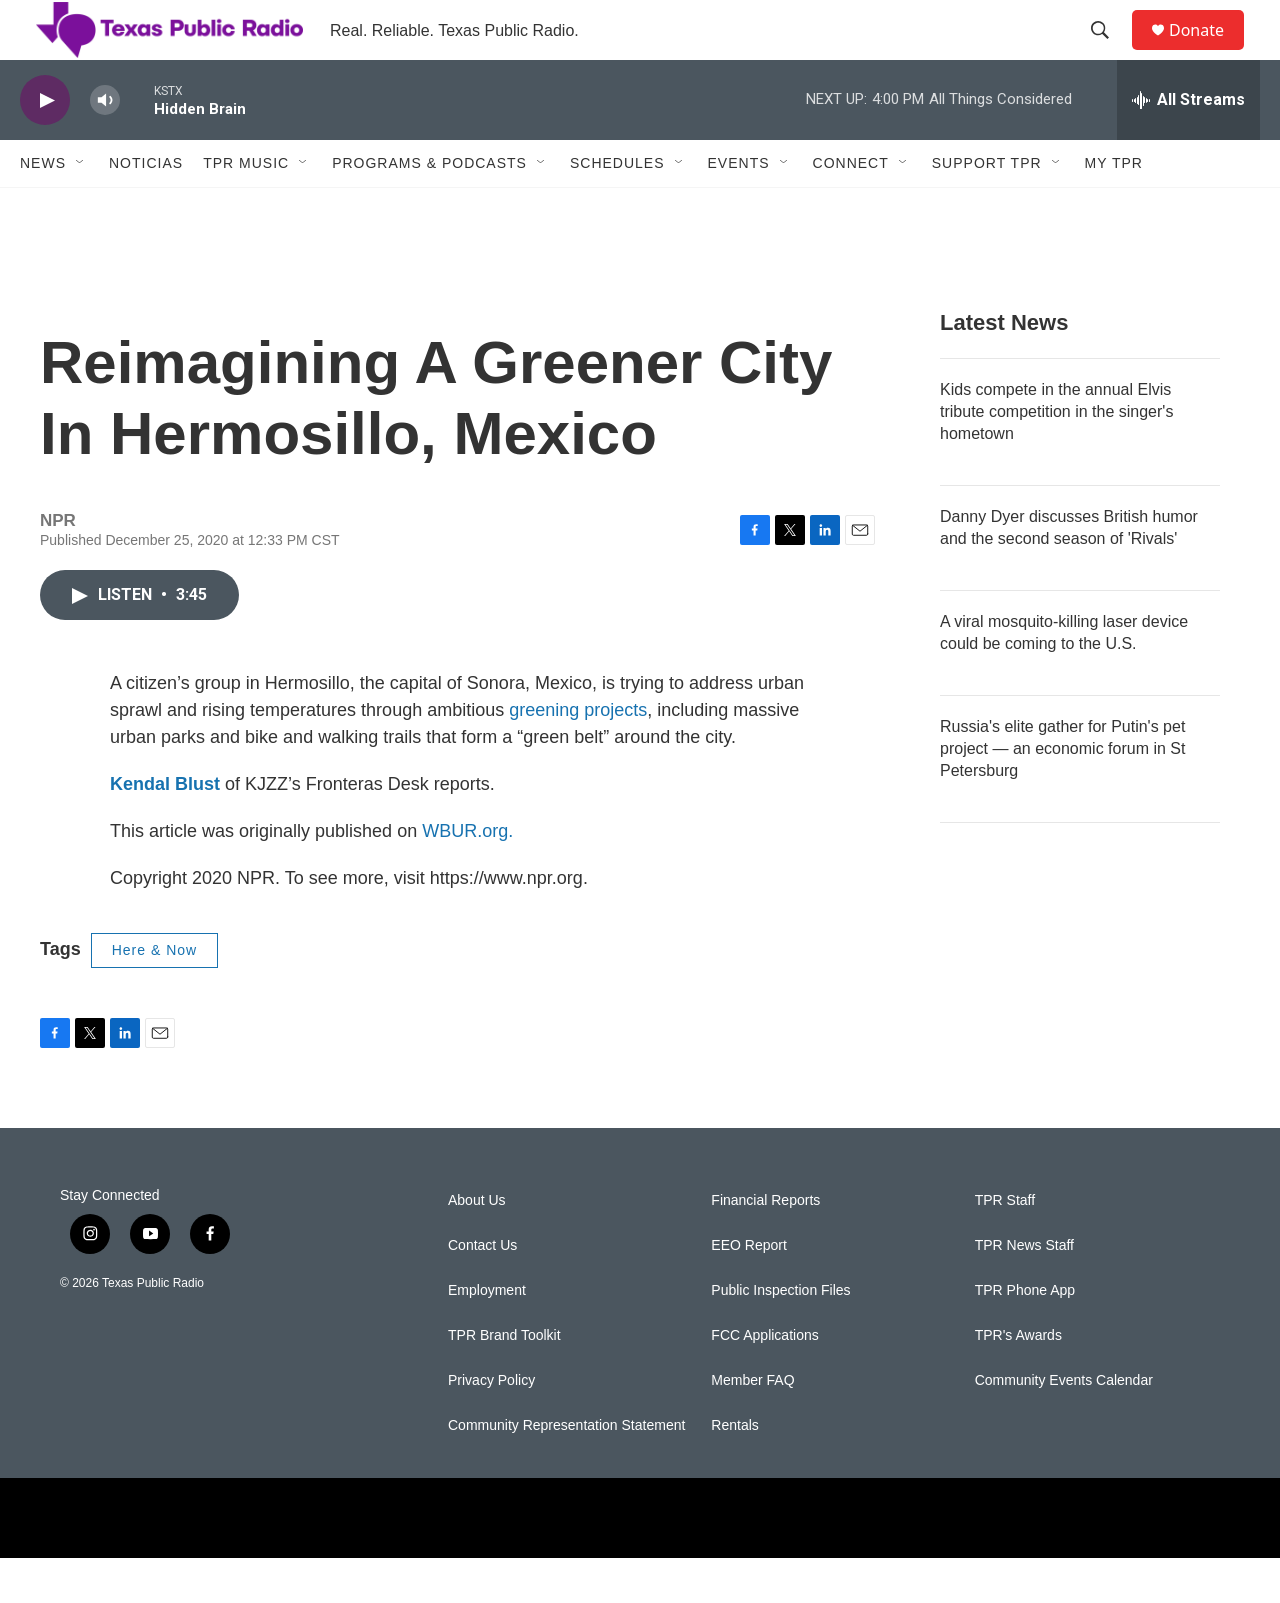 Image resolution: width=1280 pixels, height=1603 pixels. I want to click on TPR News Staff, so click(1024, 1290).